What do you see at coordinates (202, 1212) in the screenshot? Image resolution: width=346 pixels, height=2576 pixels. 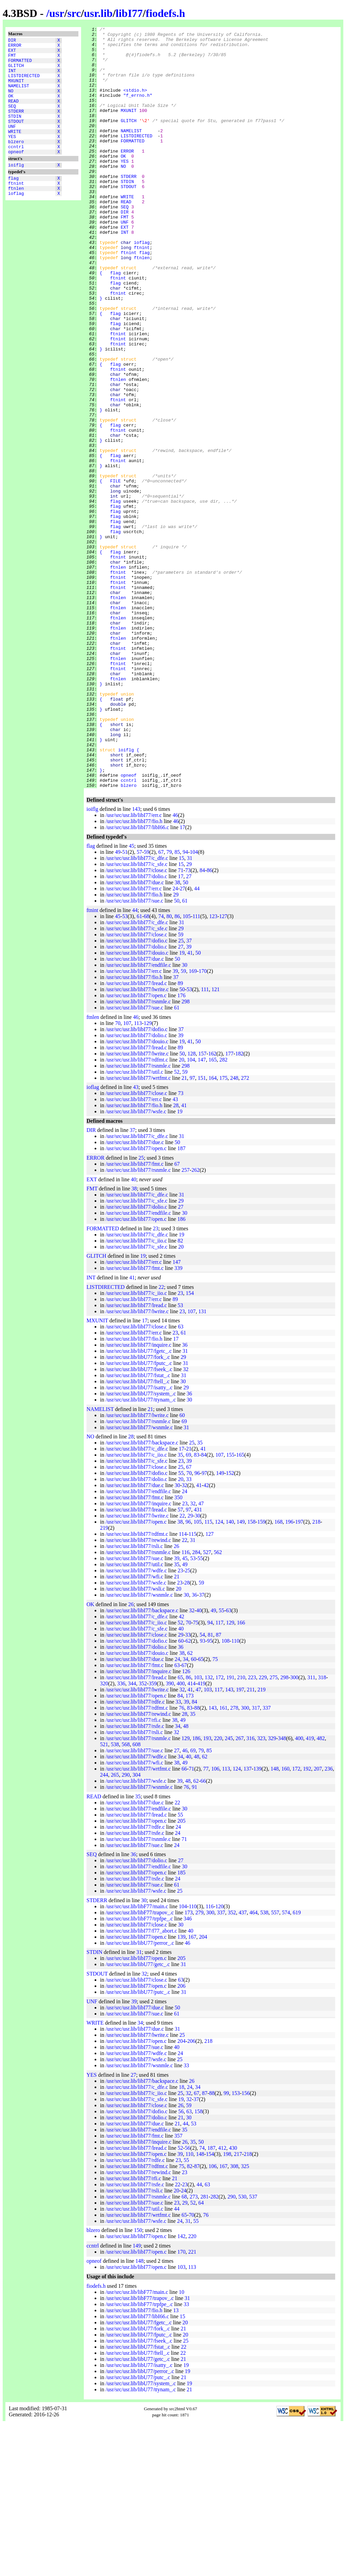 I see `147` at bounding box center [202, 1212].